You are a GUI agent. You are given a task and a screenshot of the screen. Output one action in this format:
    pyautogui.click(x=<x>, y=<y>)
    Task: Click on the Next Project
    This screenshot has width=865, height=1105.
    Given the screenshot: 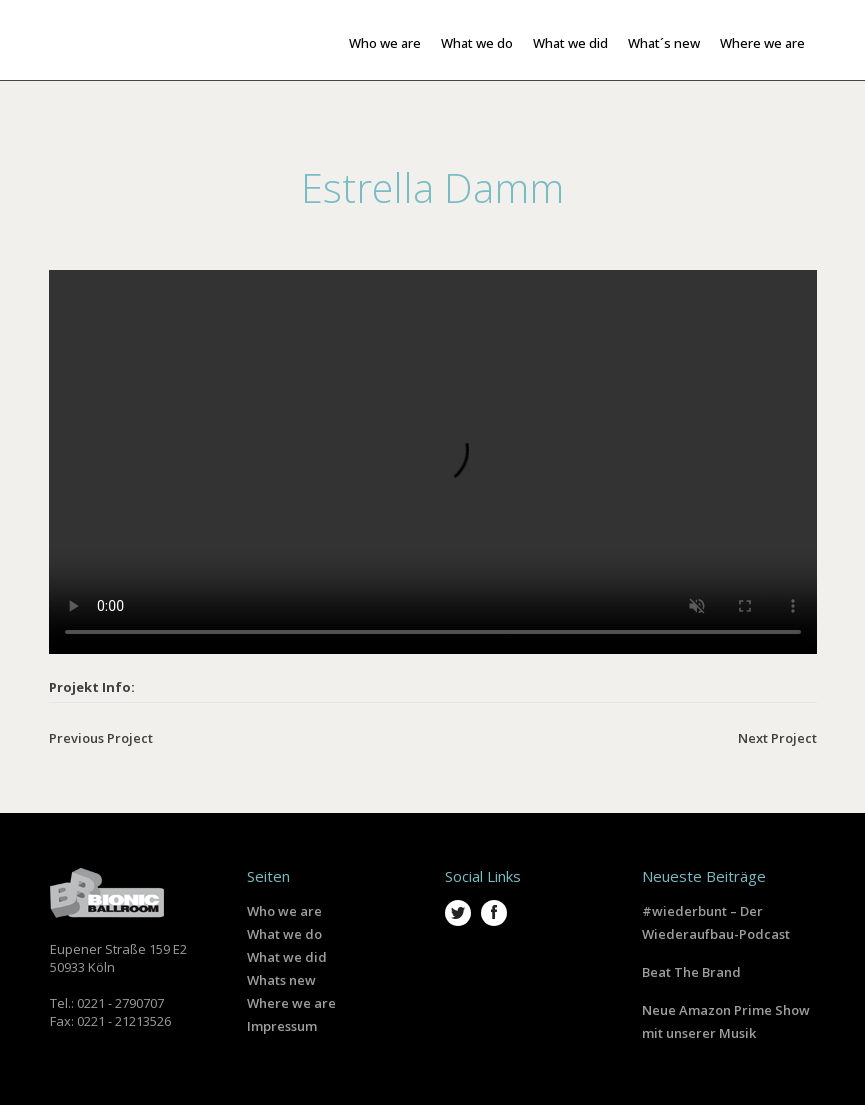 What is the action you would take?
    pyautogui.click(x=777, y=738)
    